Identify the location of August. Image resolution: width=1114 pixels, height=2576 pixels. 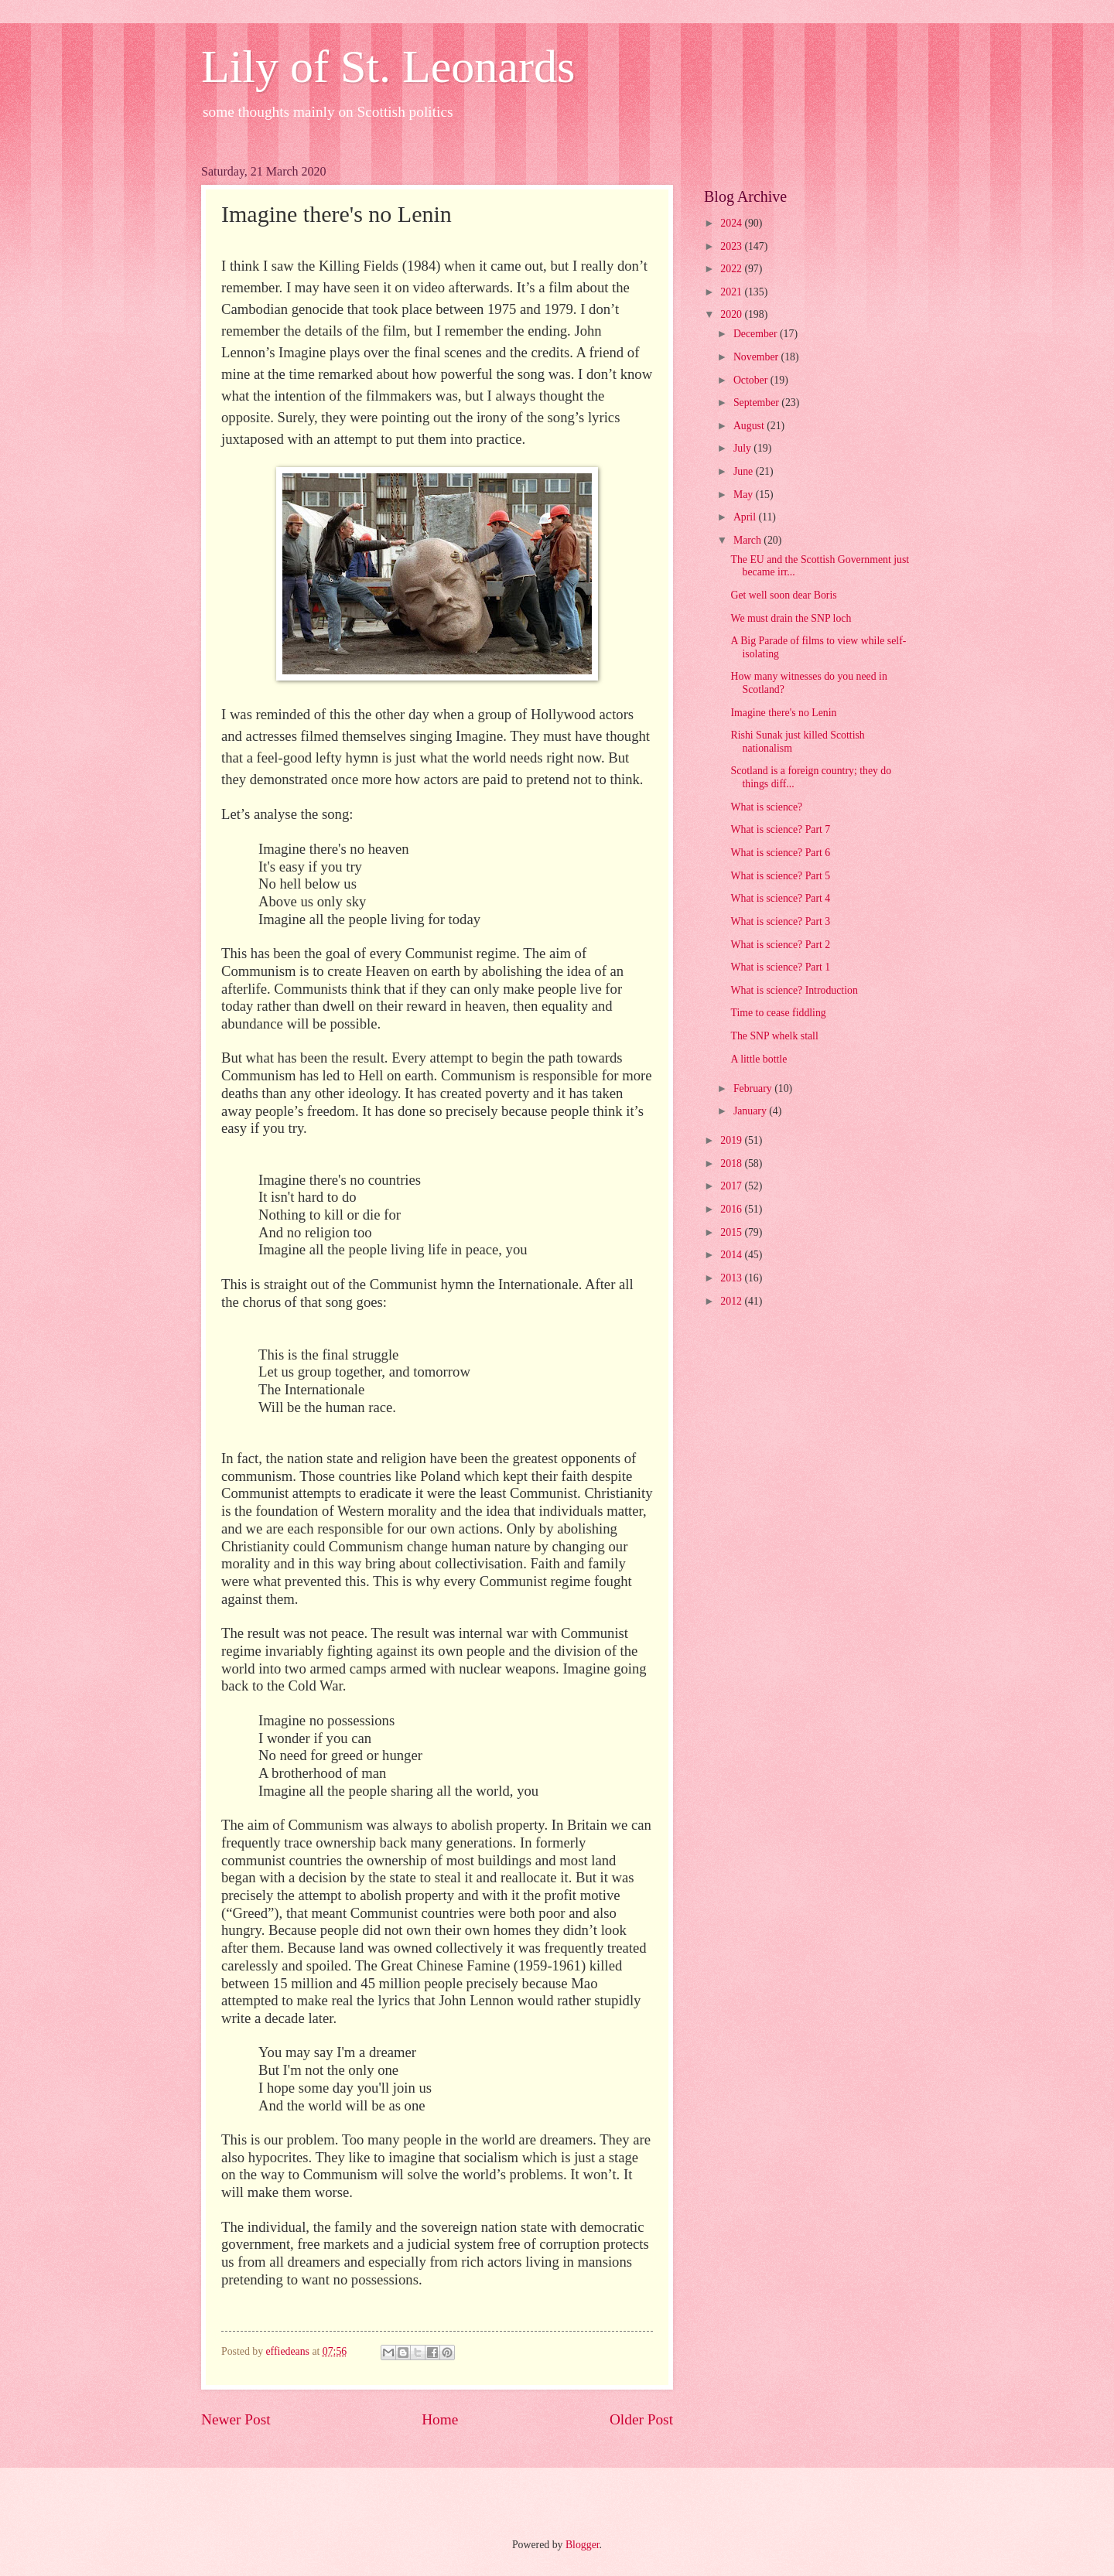
(750, 426).